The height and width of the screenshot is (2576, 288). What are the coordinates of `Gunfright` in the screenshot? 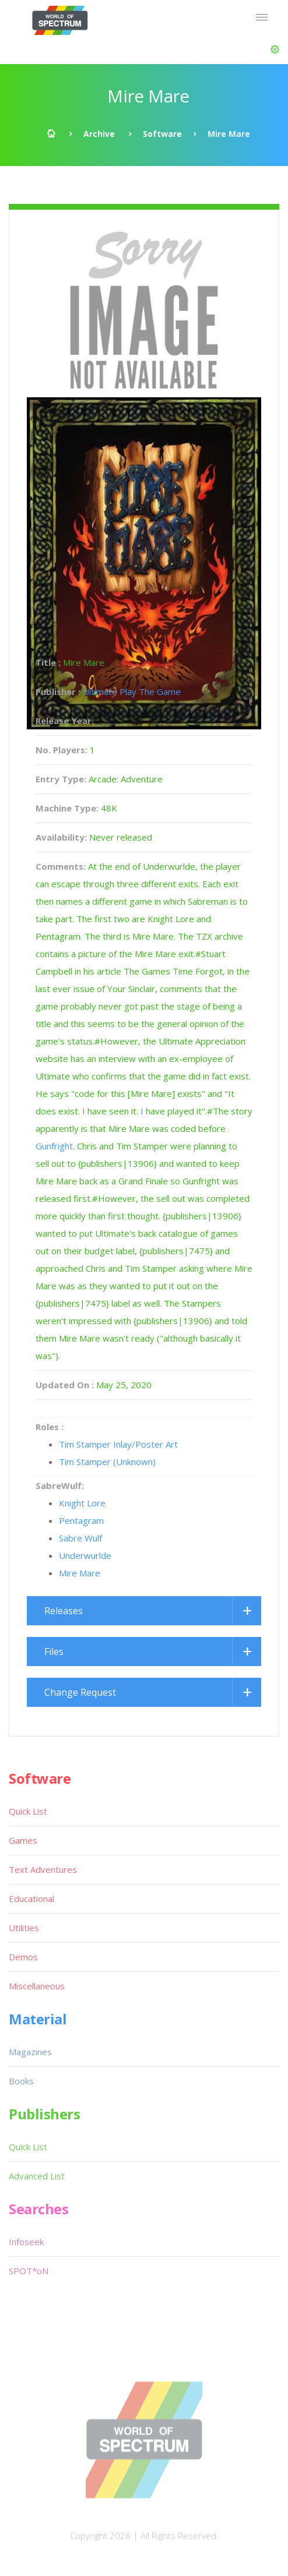 It's located at (54, 1146).